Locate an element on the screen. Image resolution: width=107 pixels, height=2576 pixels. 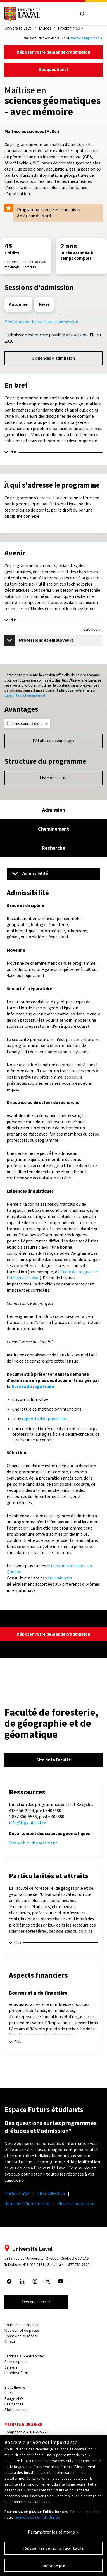
1 877 606-5566 is located at coordinates (51, 2193).